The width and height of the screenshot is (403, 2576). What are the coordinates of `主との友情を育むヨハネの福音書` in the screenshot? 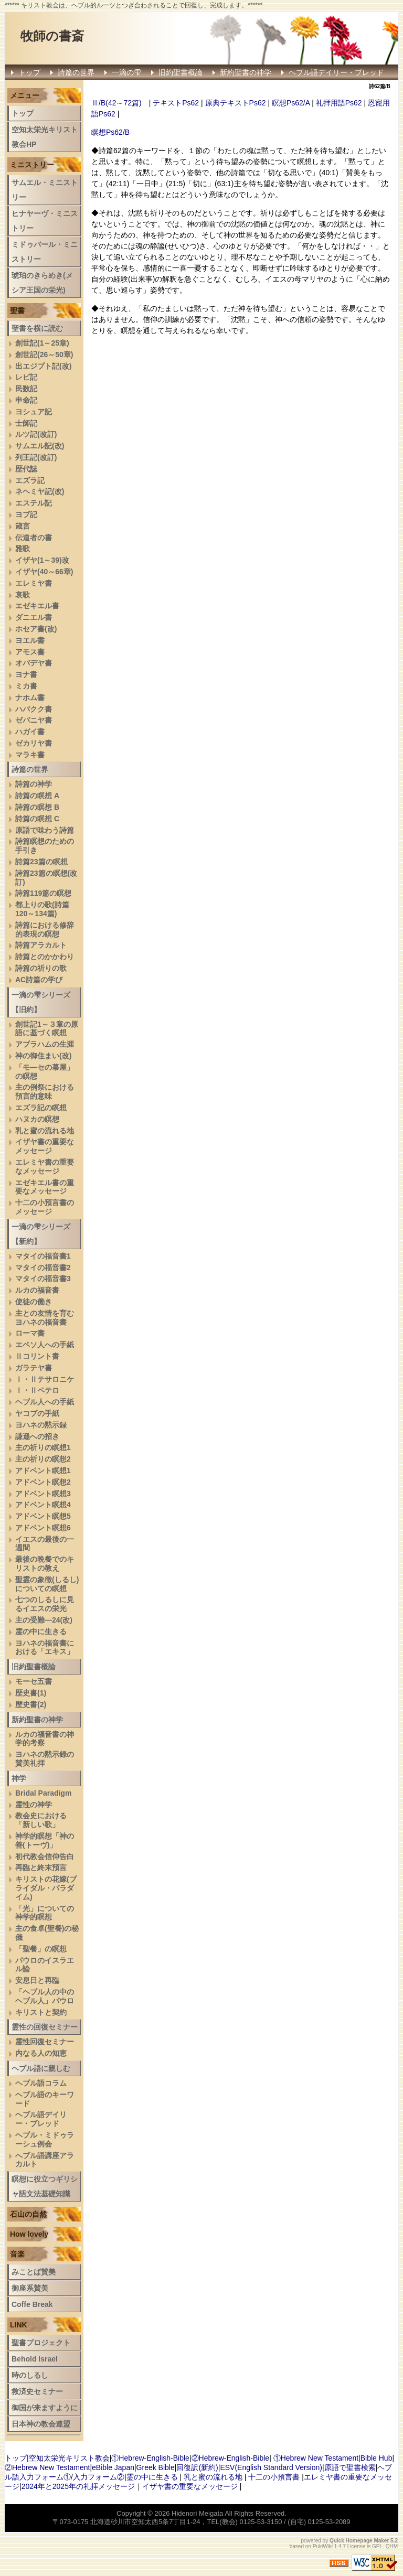 It's located at (44, 1317).